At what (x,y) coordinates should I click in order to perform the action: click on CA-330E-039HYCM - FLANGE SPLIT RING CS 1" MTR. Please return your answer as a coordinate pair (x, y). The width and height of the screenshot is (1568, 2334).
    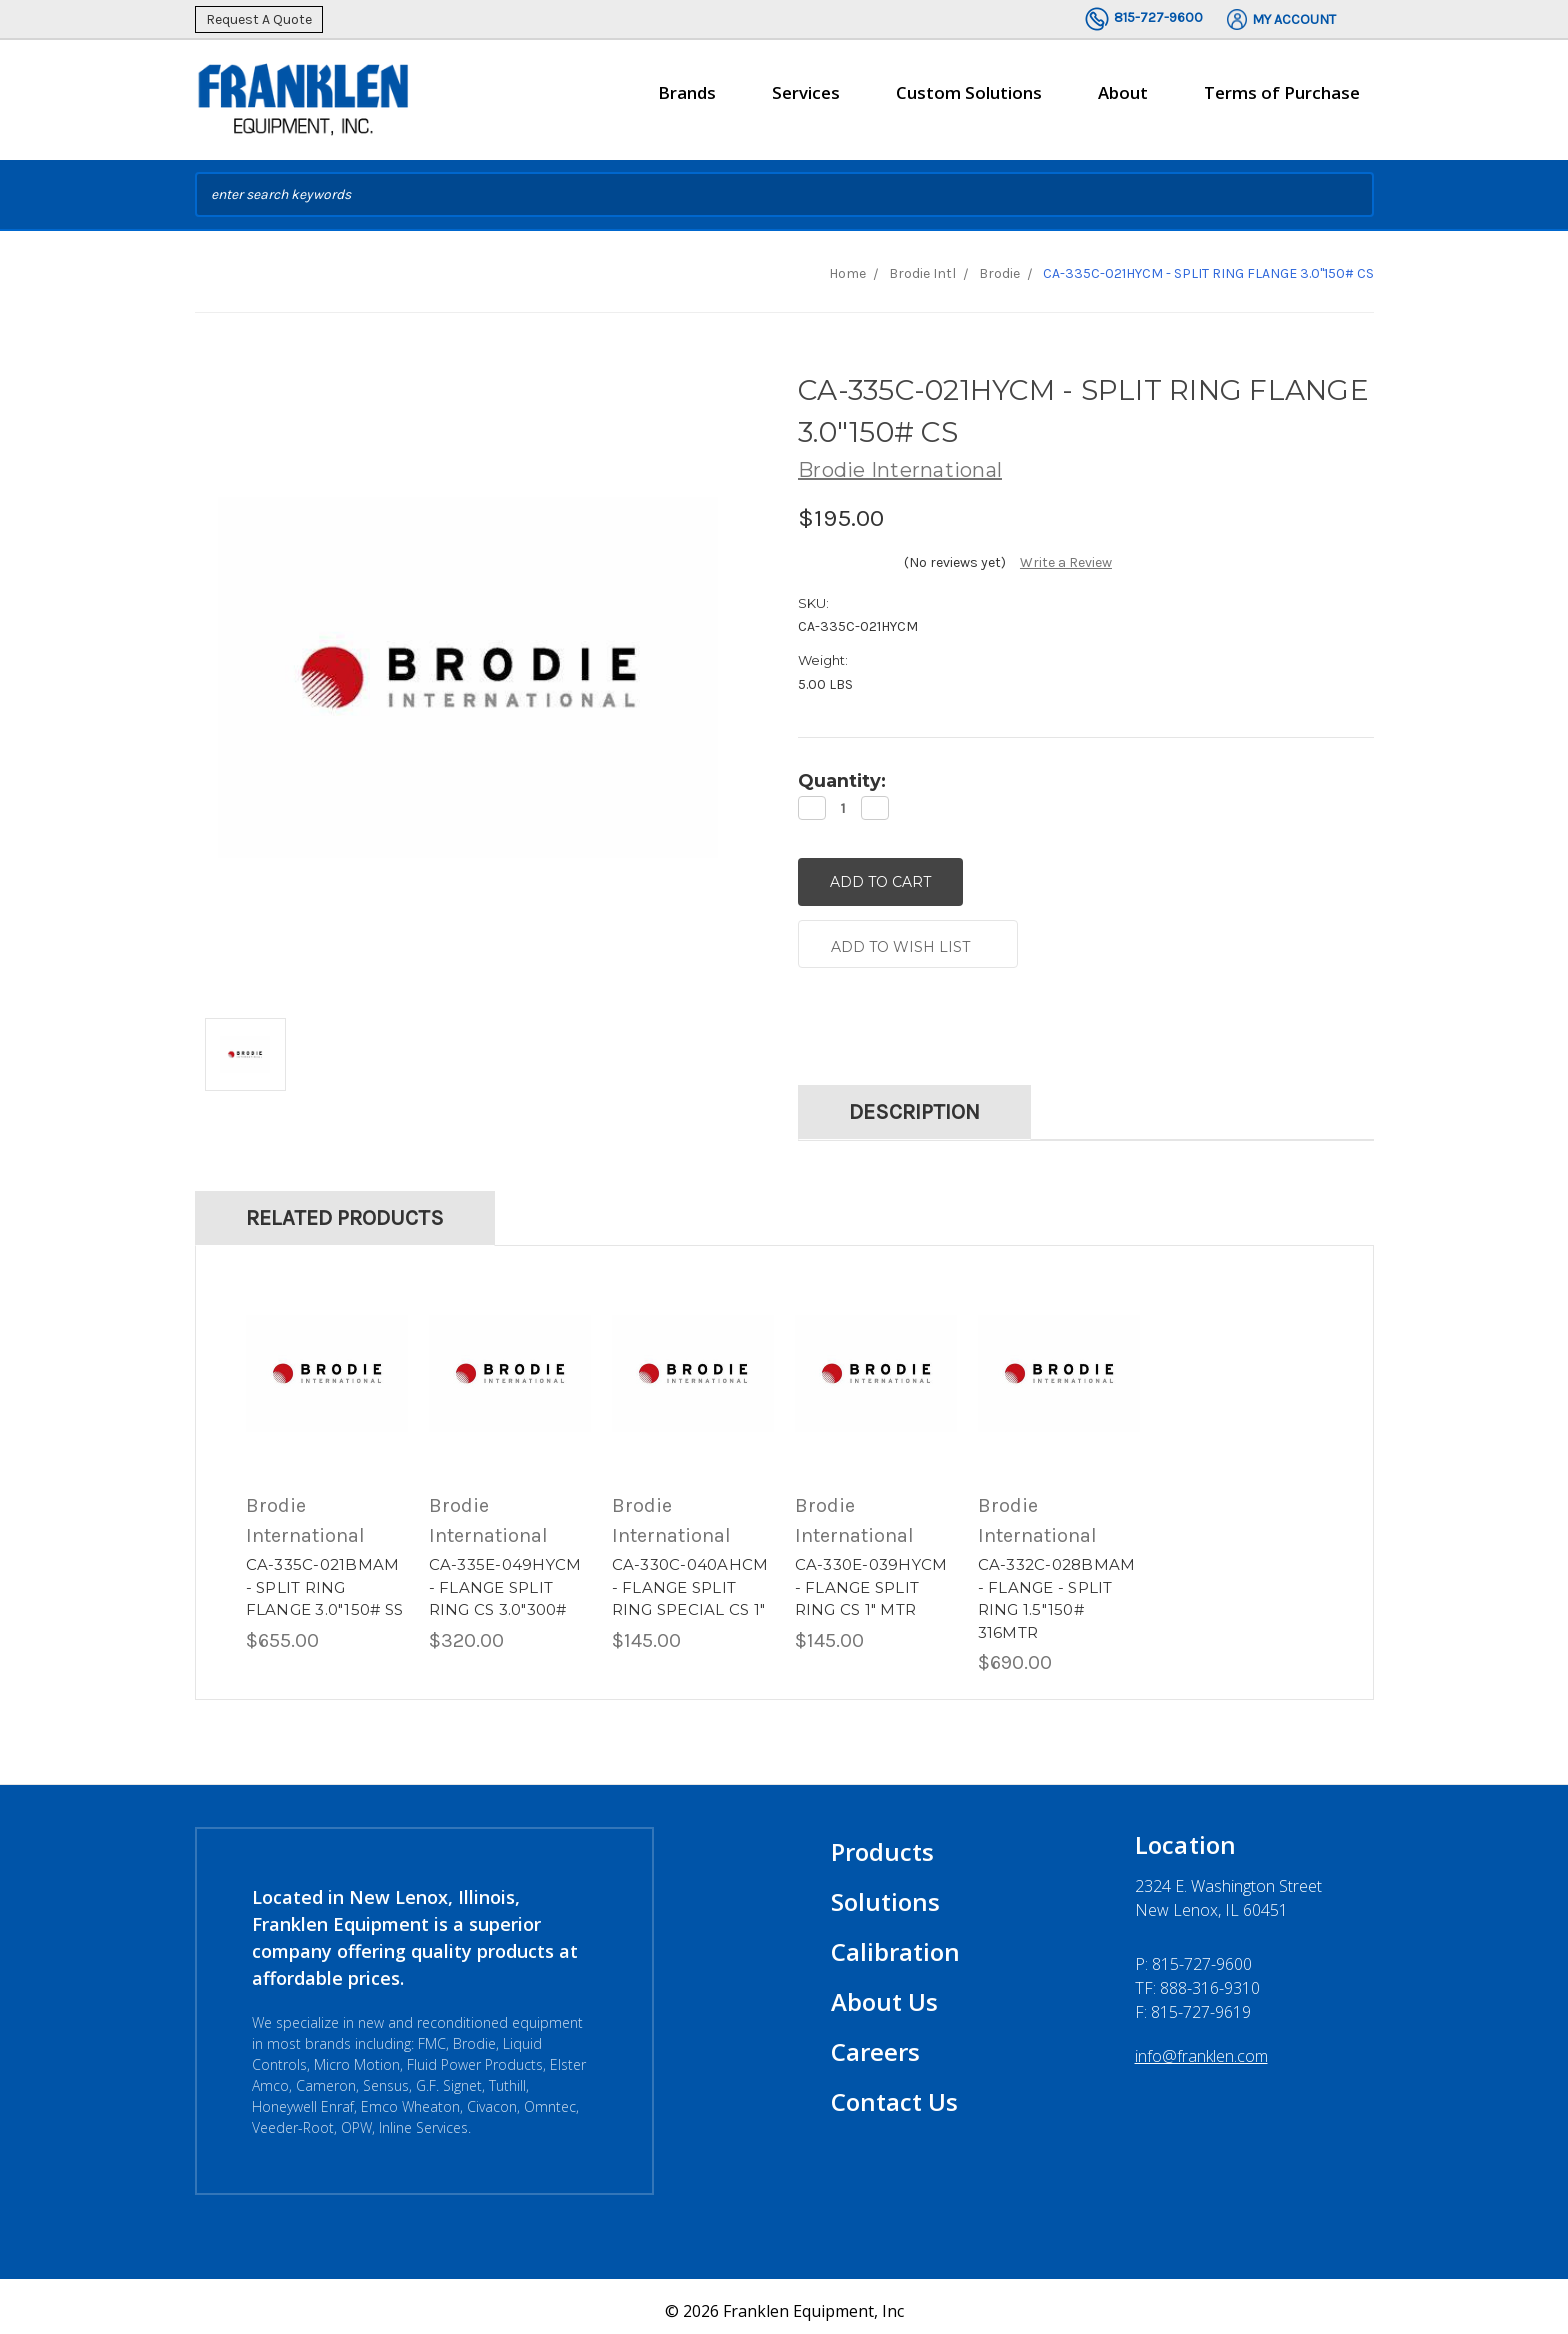
    Looking at the image, I should click on (871, 1578).